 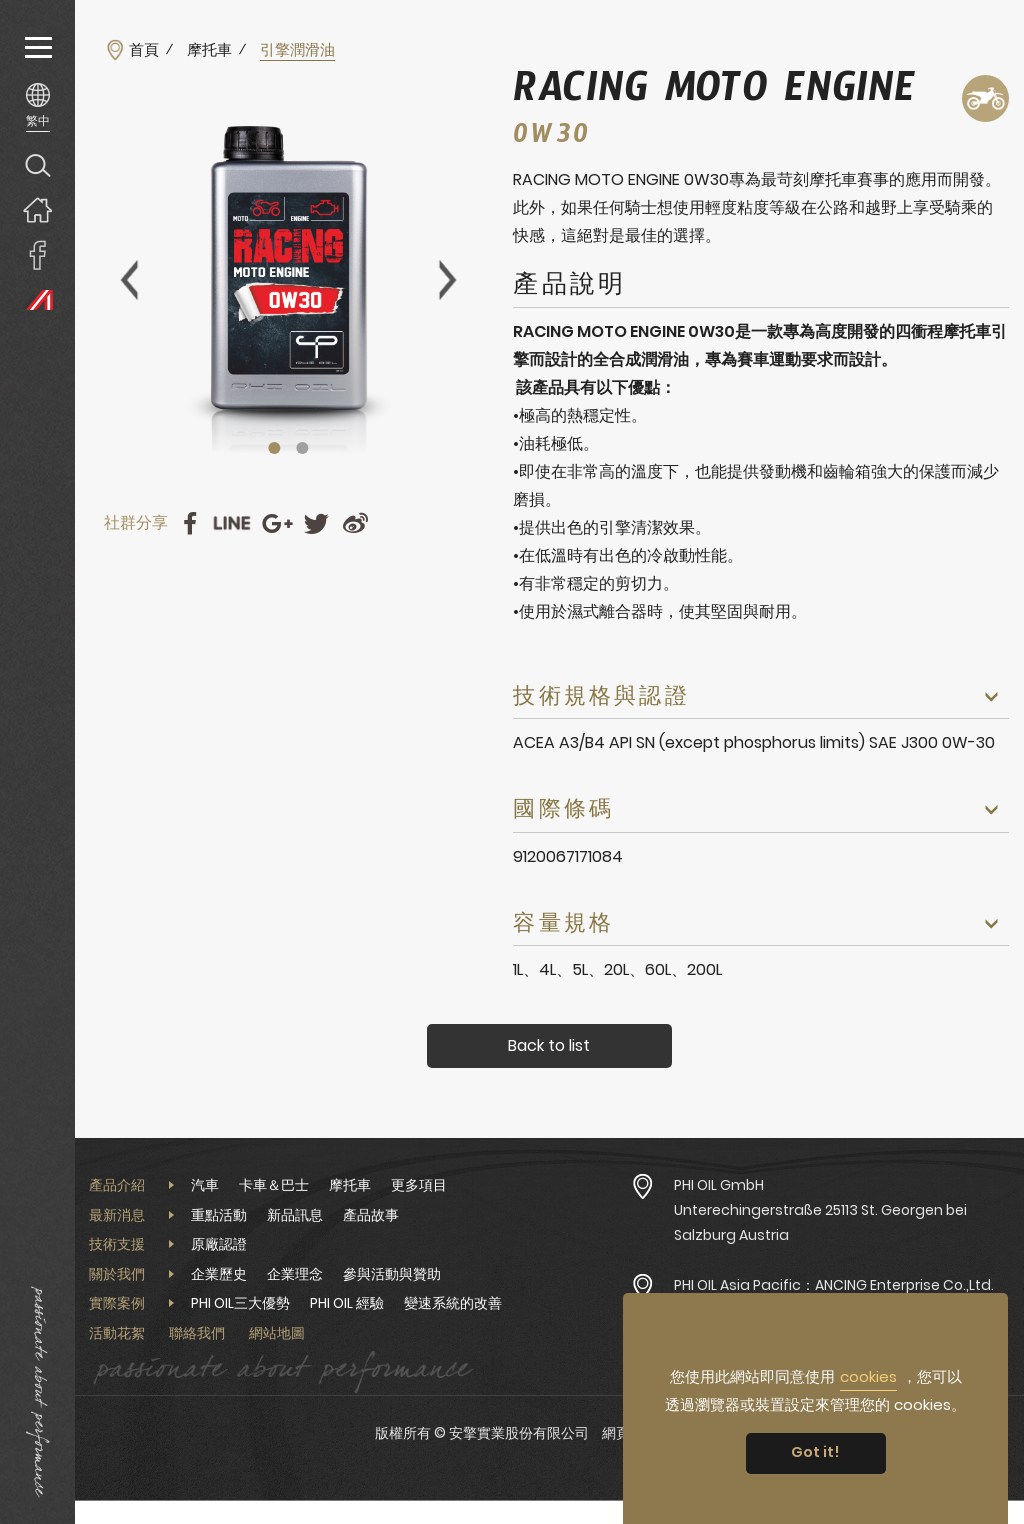 I want to click on 活動花絮, so click(x=117, y=1333).